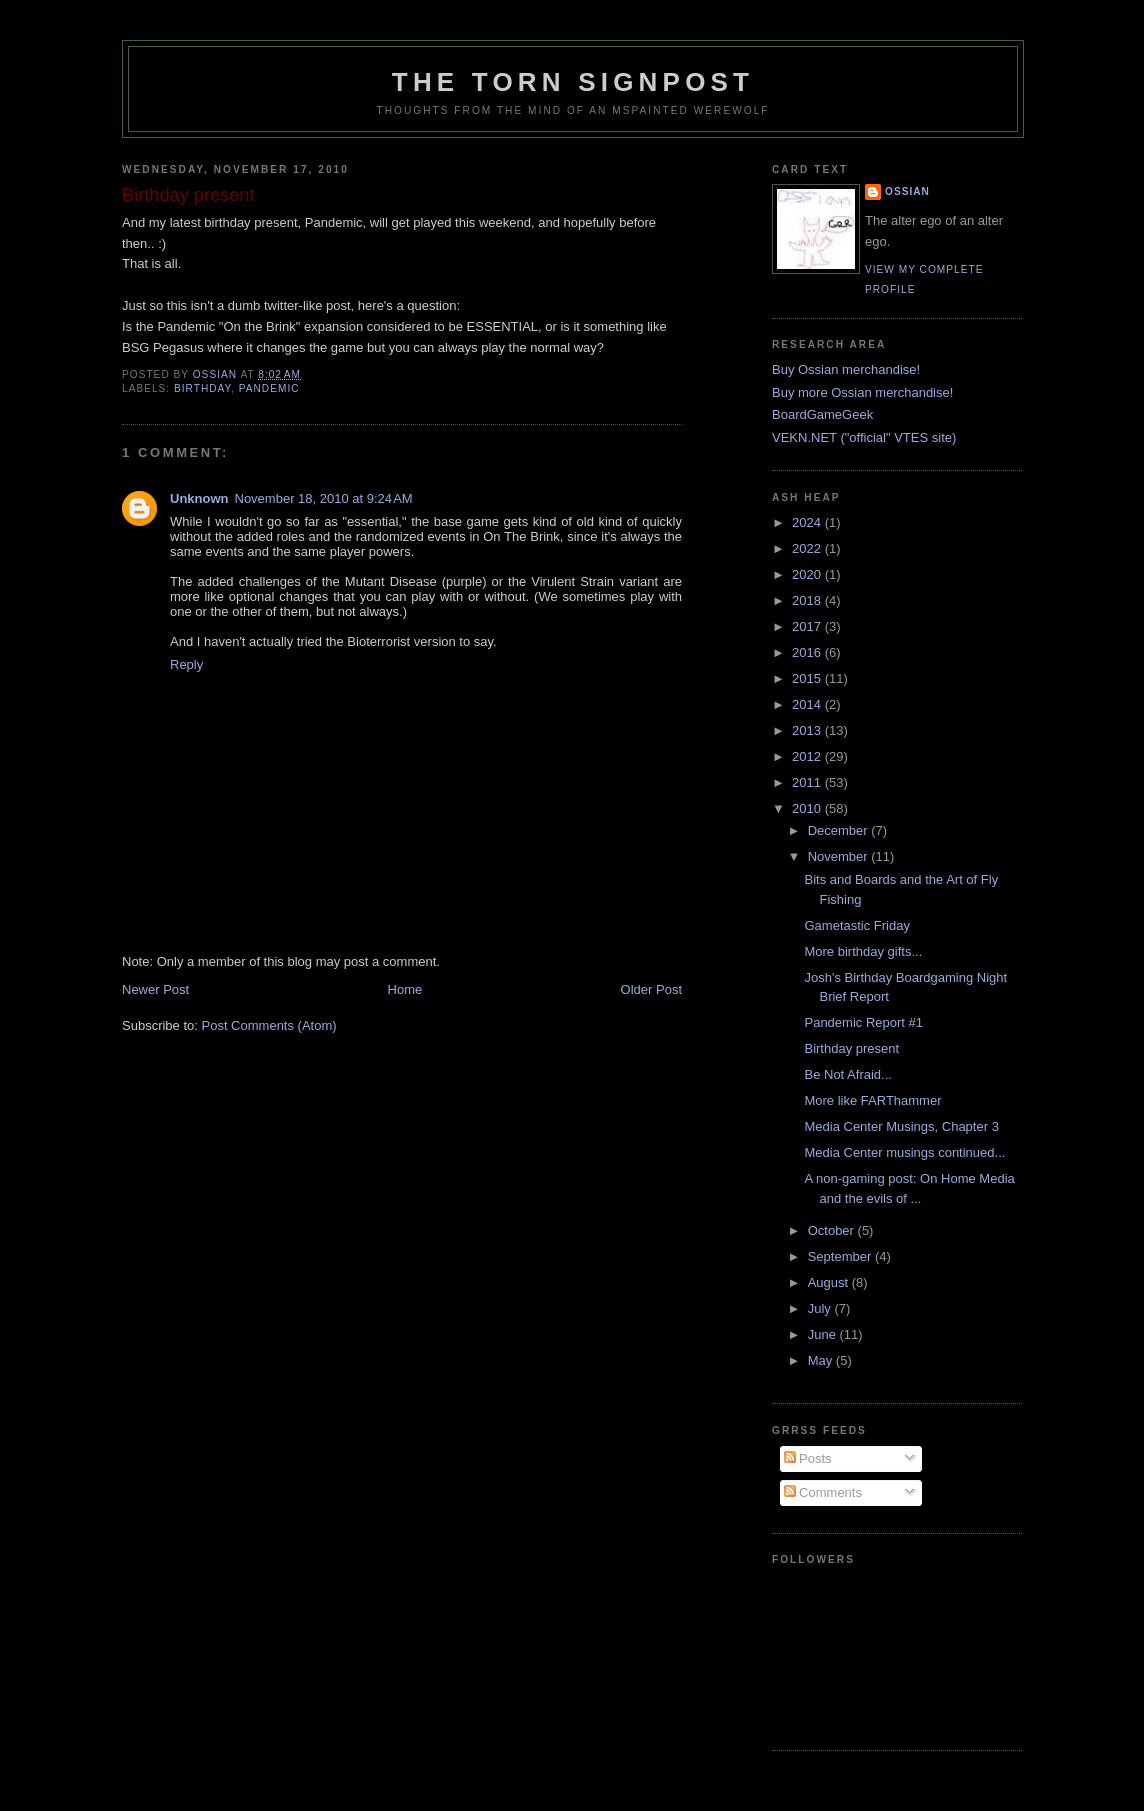  Describe the element at coordinates (186, 664) in the screenshot. I see `Reply` at that location.